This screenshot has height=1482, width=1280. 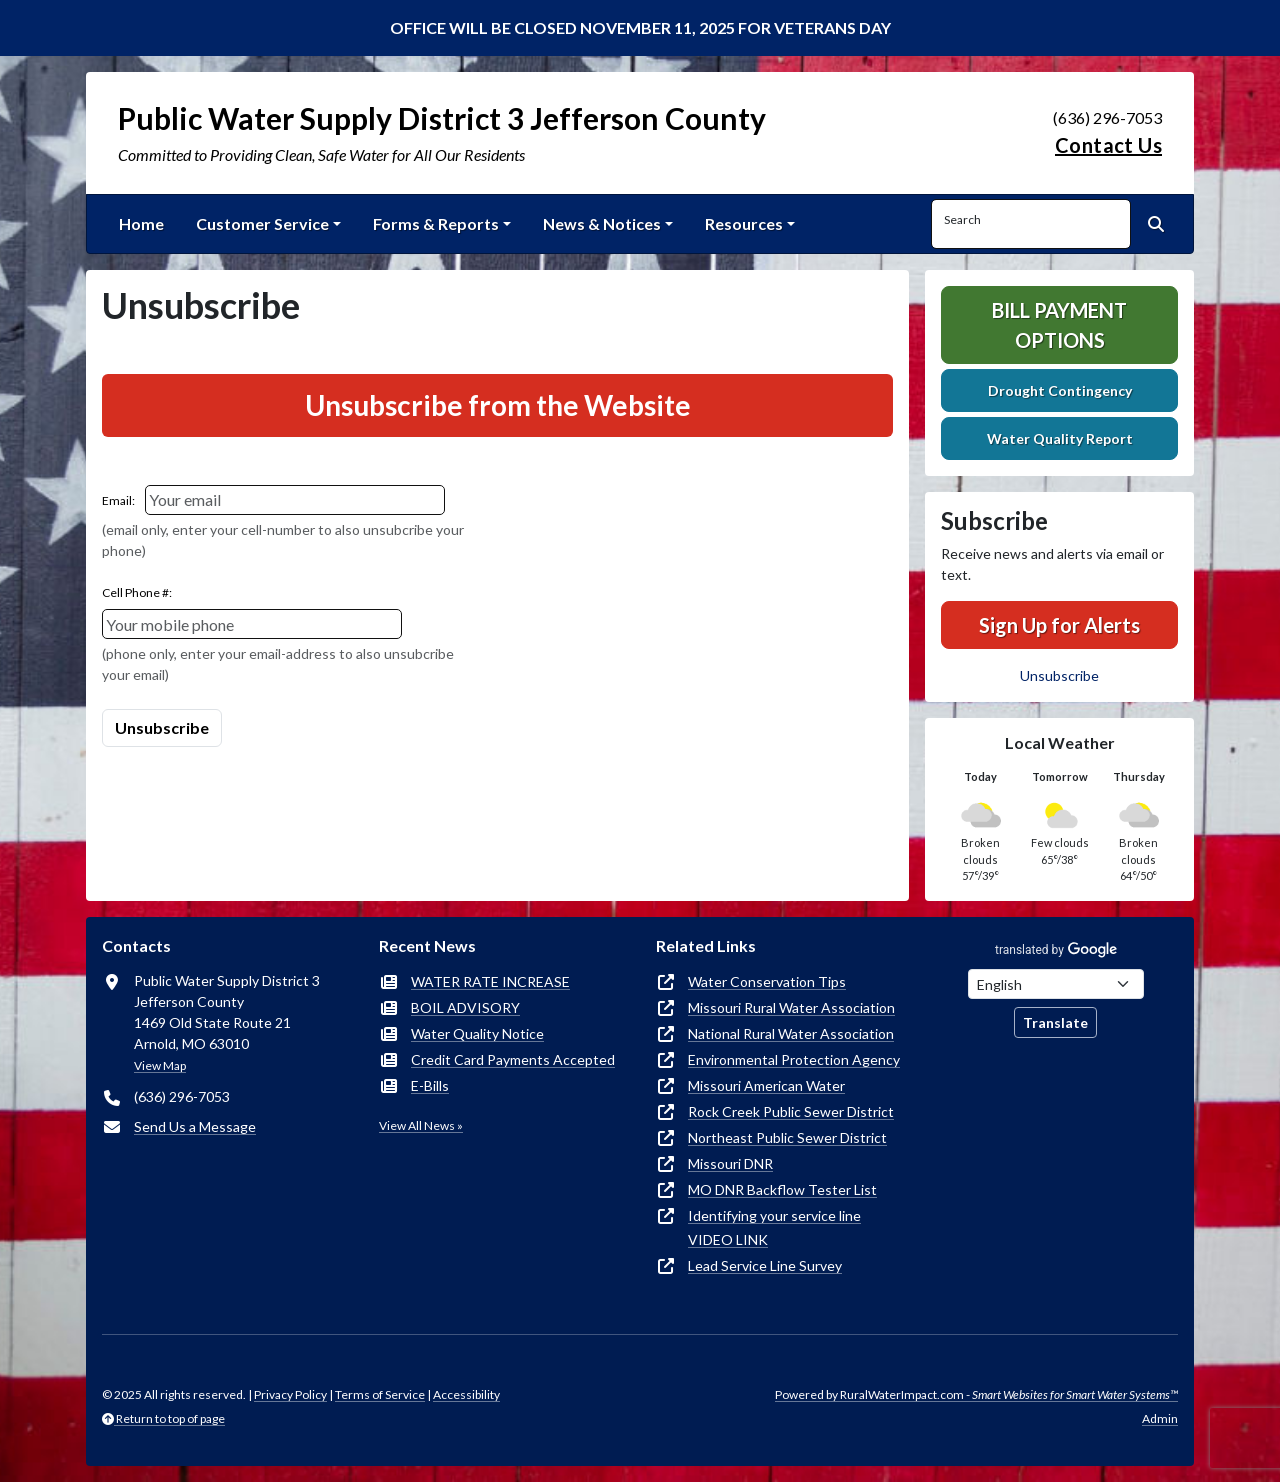 What do you see at coordinates (1055, 1022) in the screenshot?
I see `Translate` at bounding box center [1055, 1022].